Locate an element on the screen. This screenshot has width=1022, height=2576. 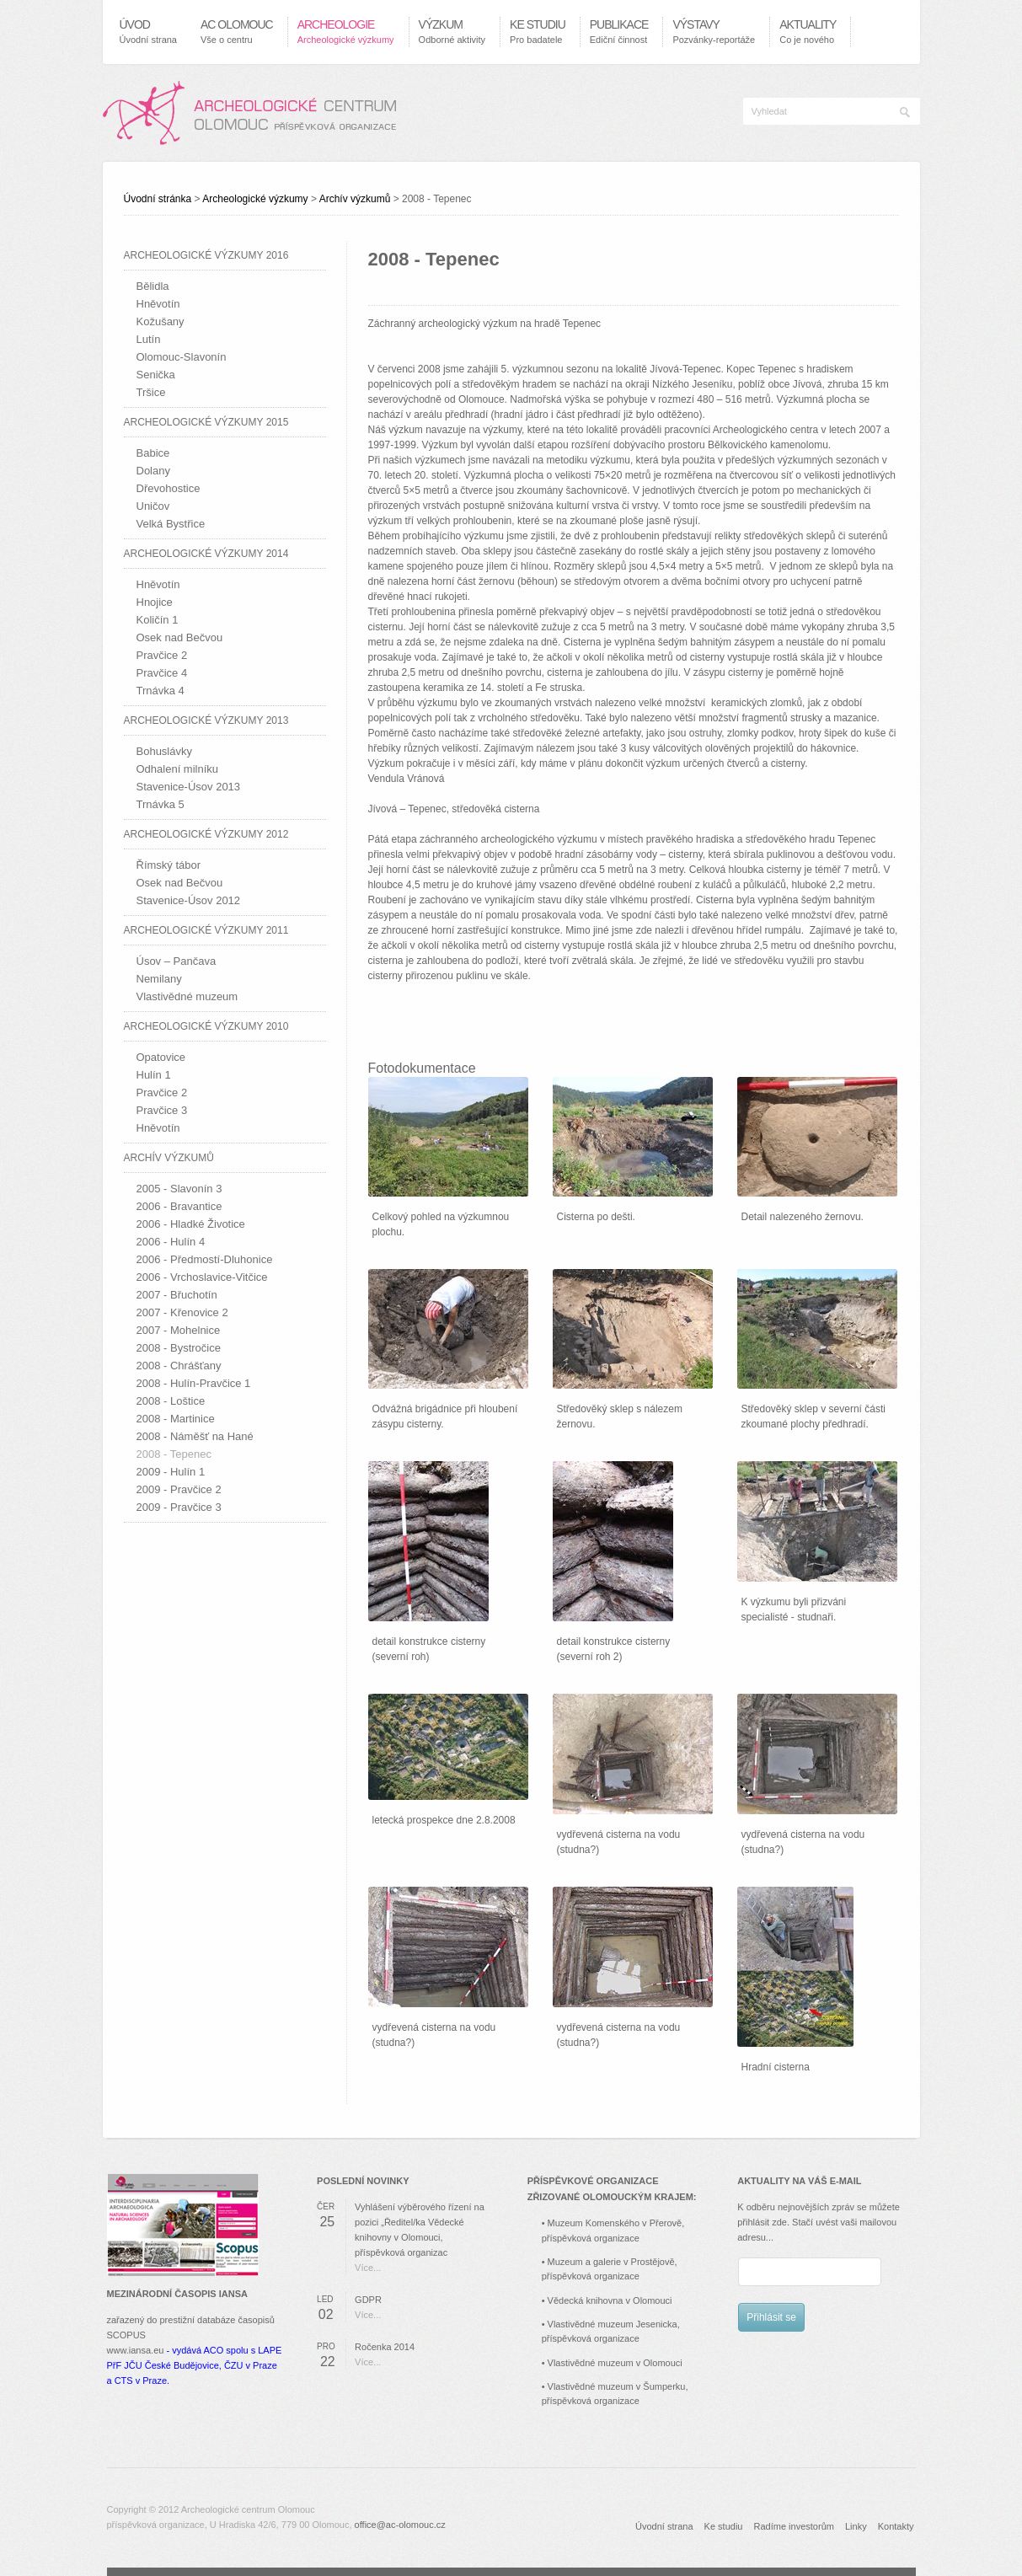
Hněvotín is located at coordinates (158, 303).